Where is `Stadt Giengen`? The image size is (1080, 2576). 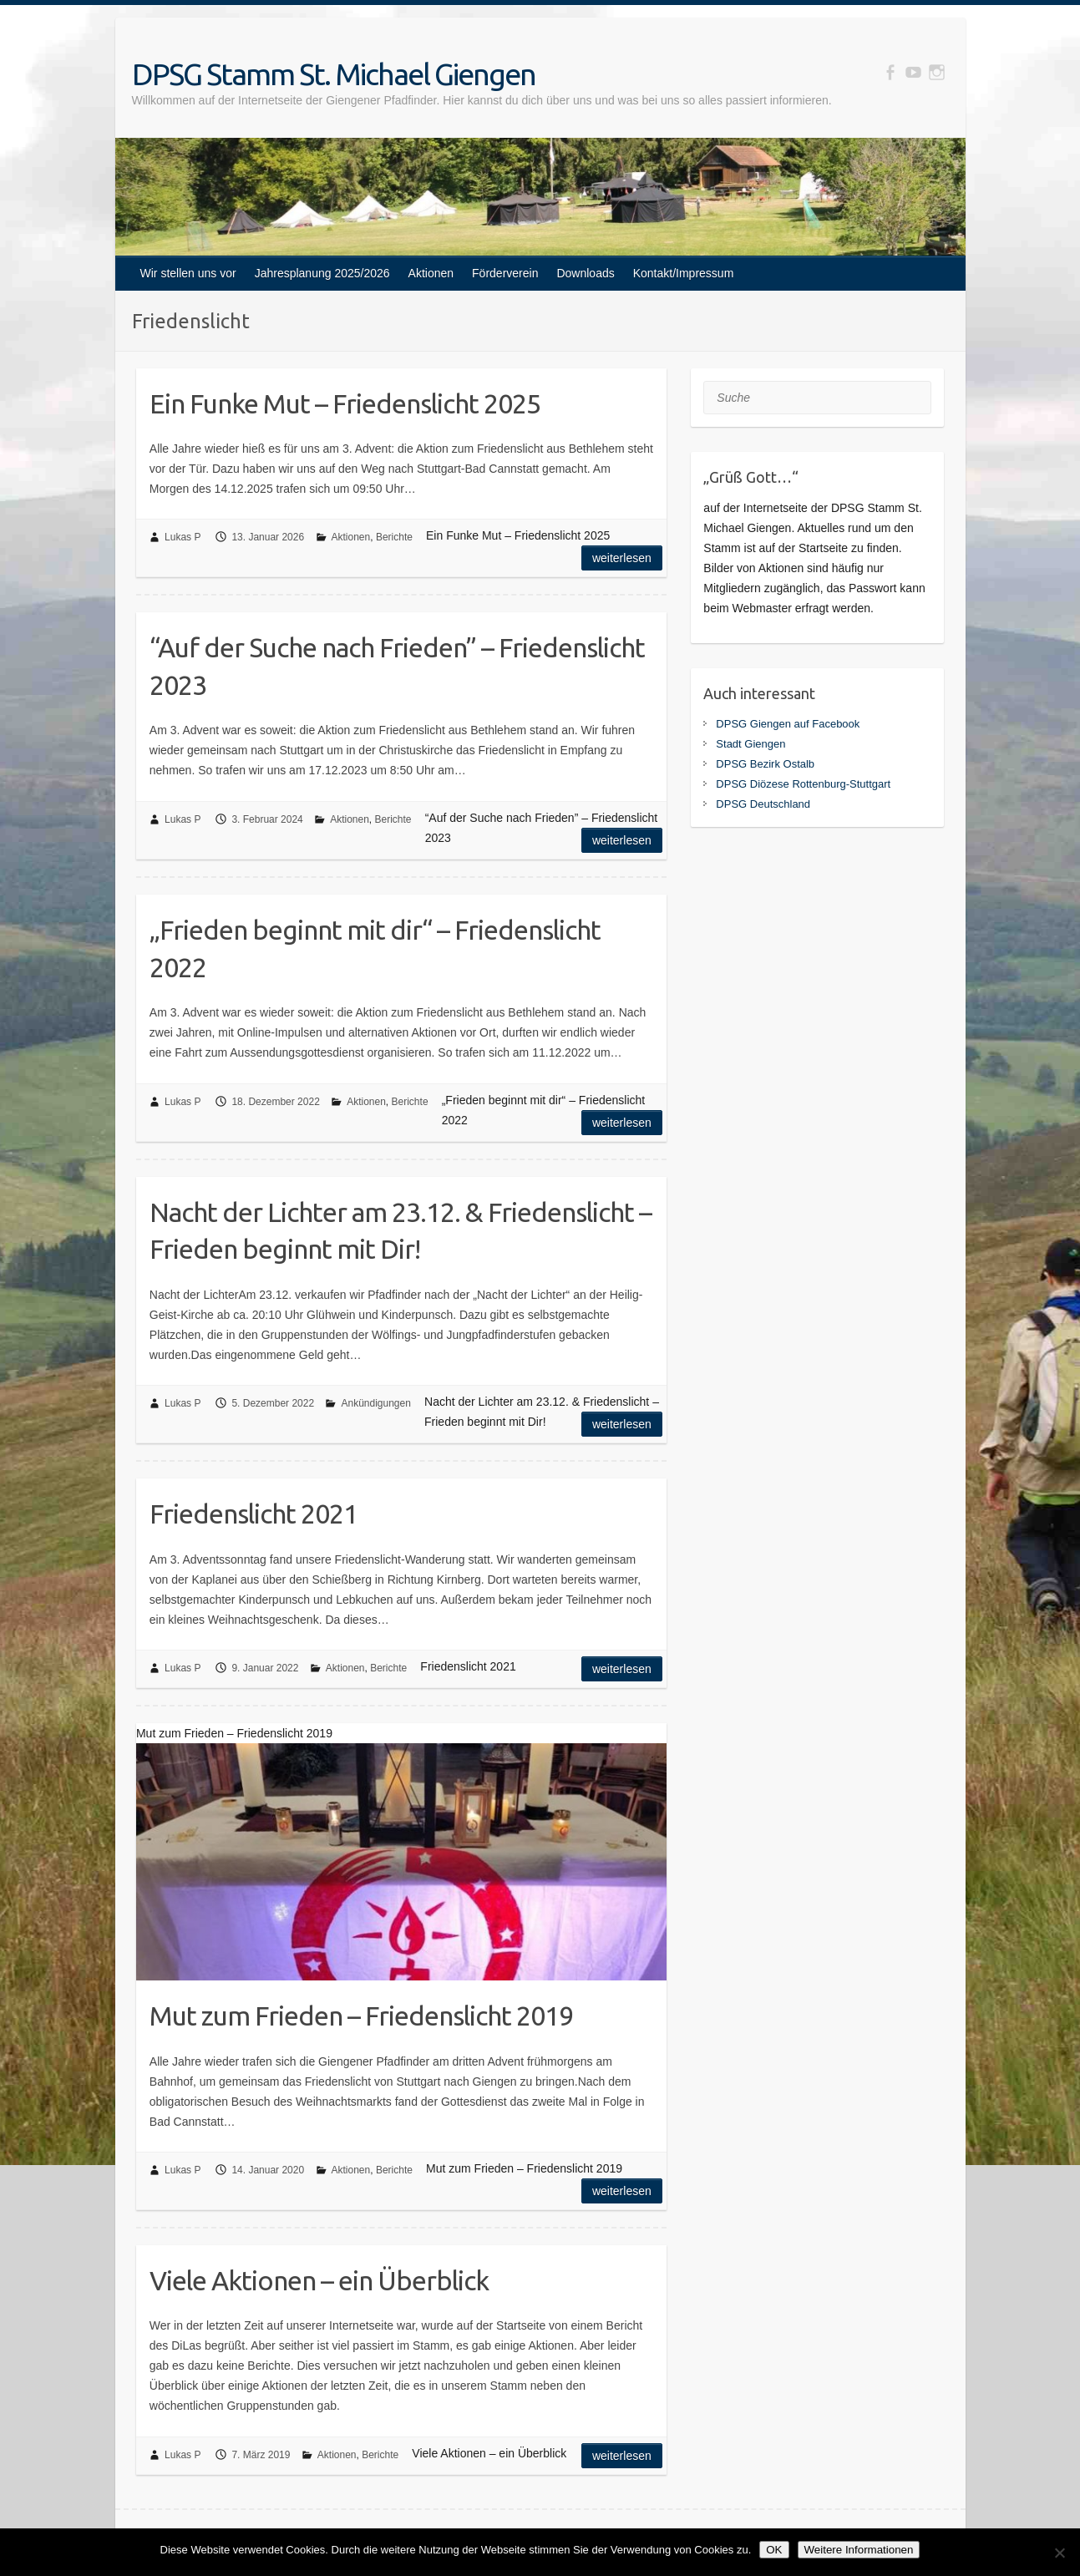 Stadt Giengen is located at coordinates (750, 744).